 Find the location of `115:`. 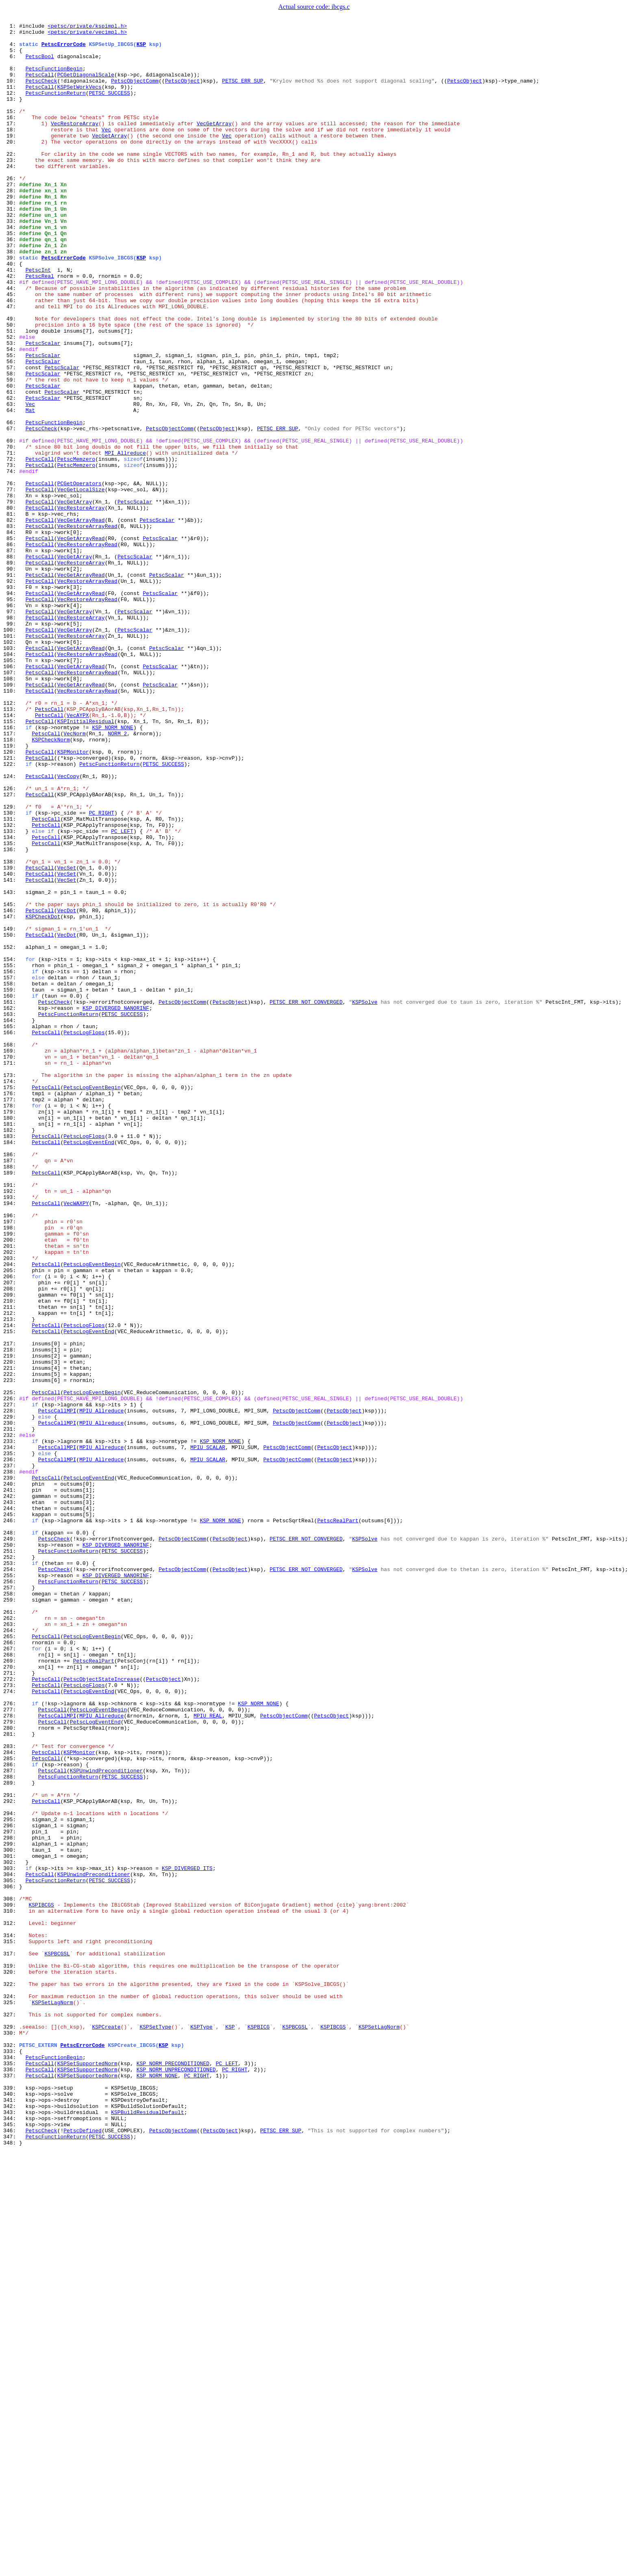

115: is located at coordinates (11, 861).